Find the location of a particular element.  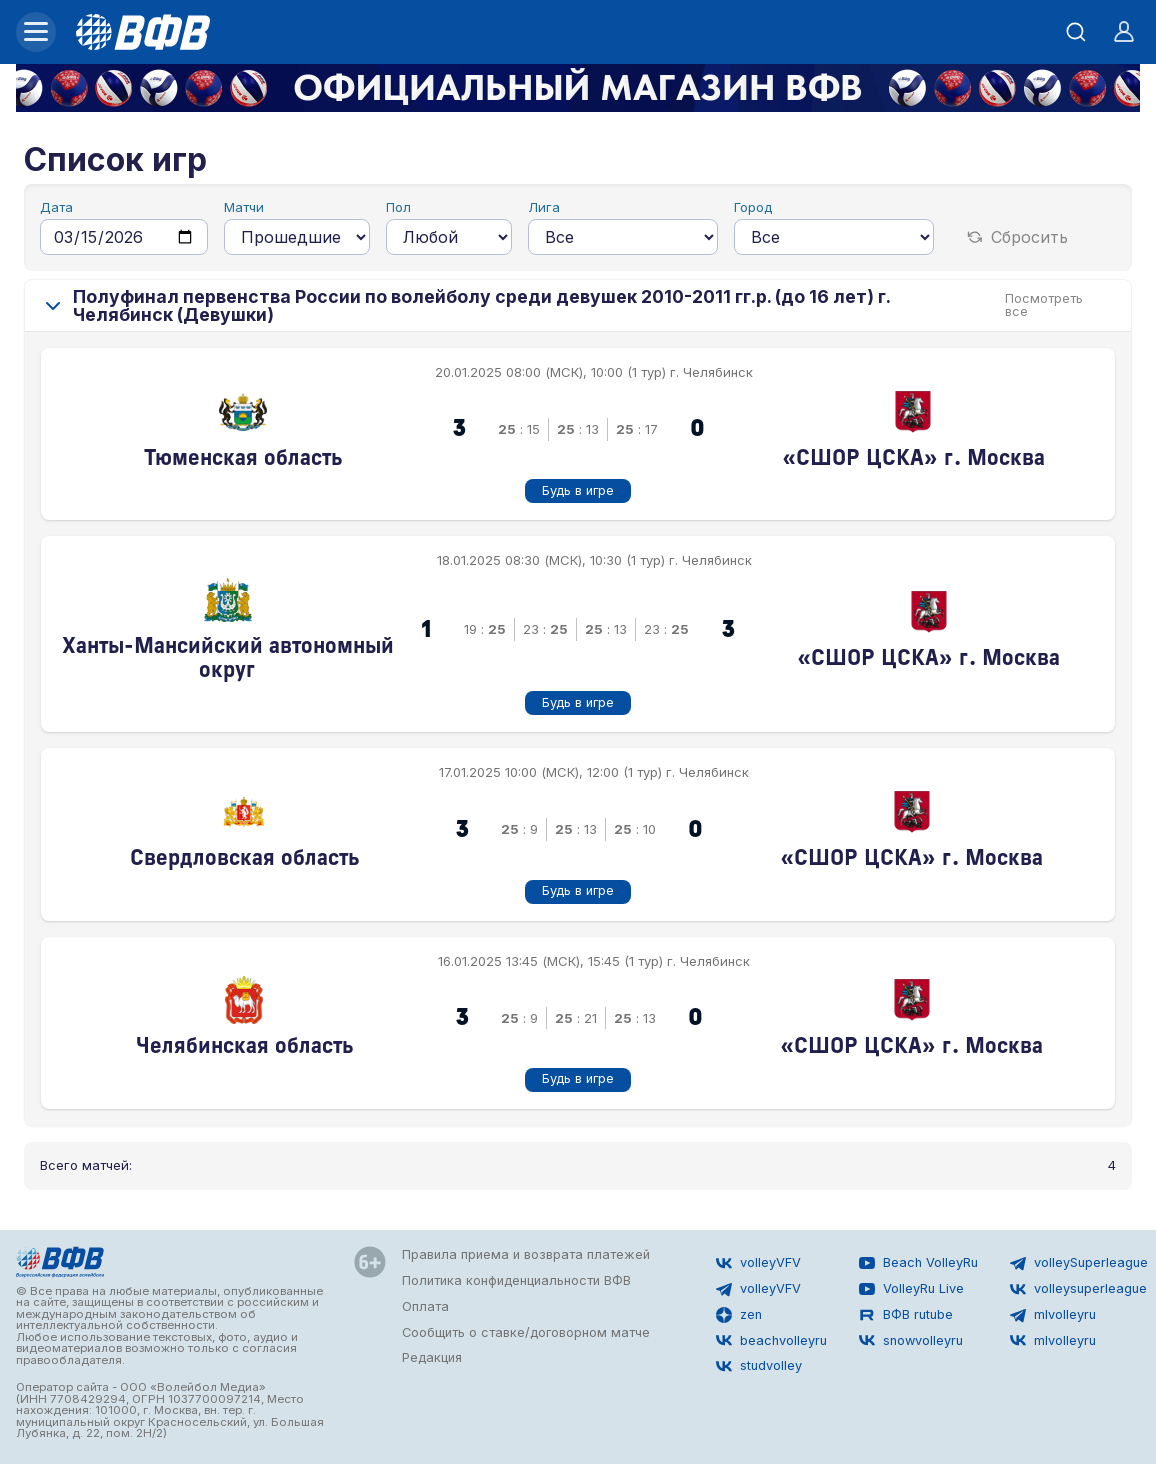

Редакция is located at coordinates (432, 1357).